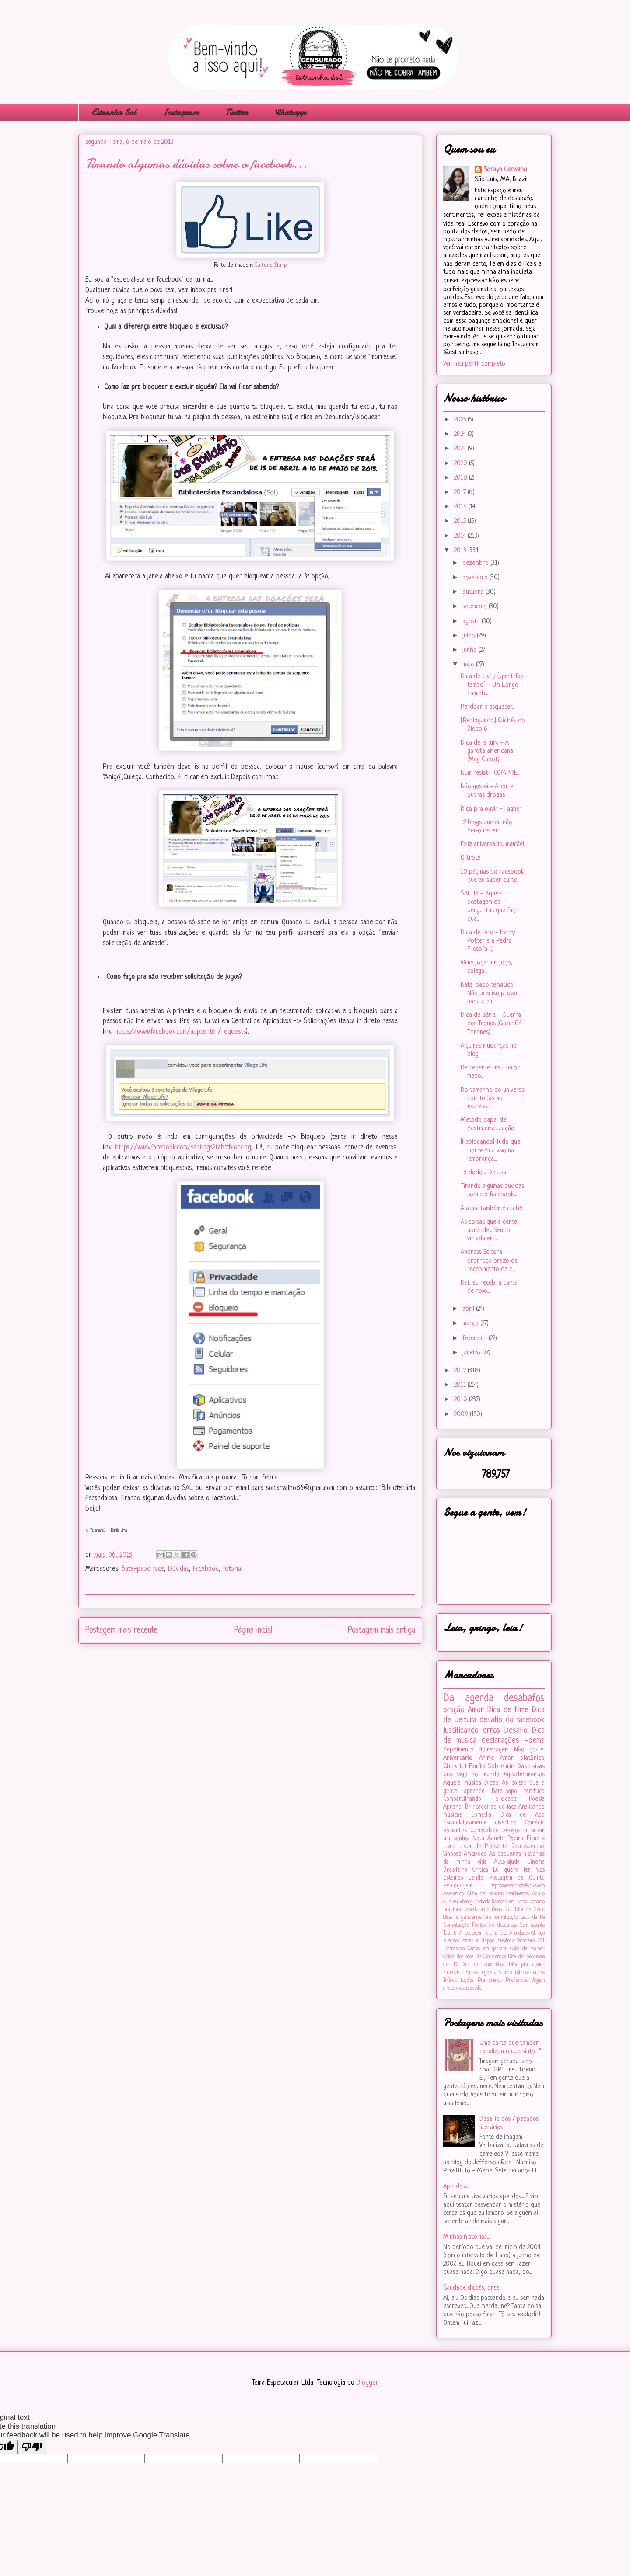  What do you see at coordinates (480, 1799) in the screenshot?
I see `Compartilhando felicidade` at bounding box center [480, 1799].